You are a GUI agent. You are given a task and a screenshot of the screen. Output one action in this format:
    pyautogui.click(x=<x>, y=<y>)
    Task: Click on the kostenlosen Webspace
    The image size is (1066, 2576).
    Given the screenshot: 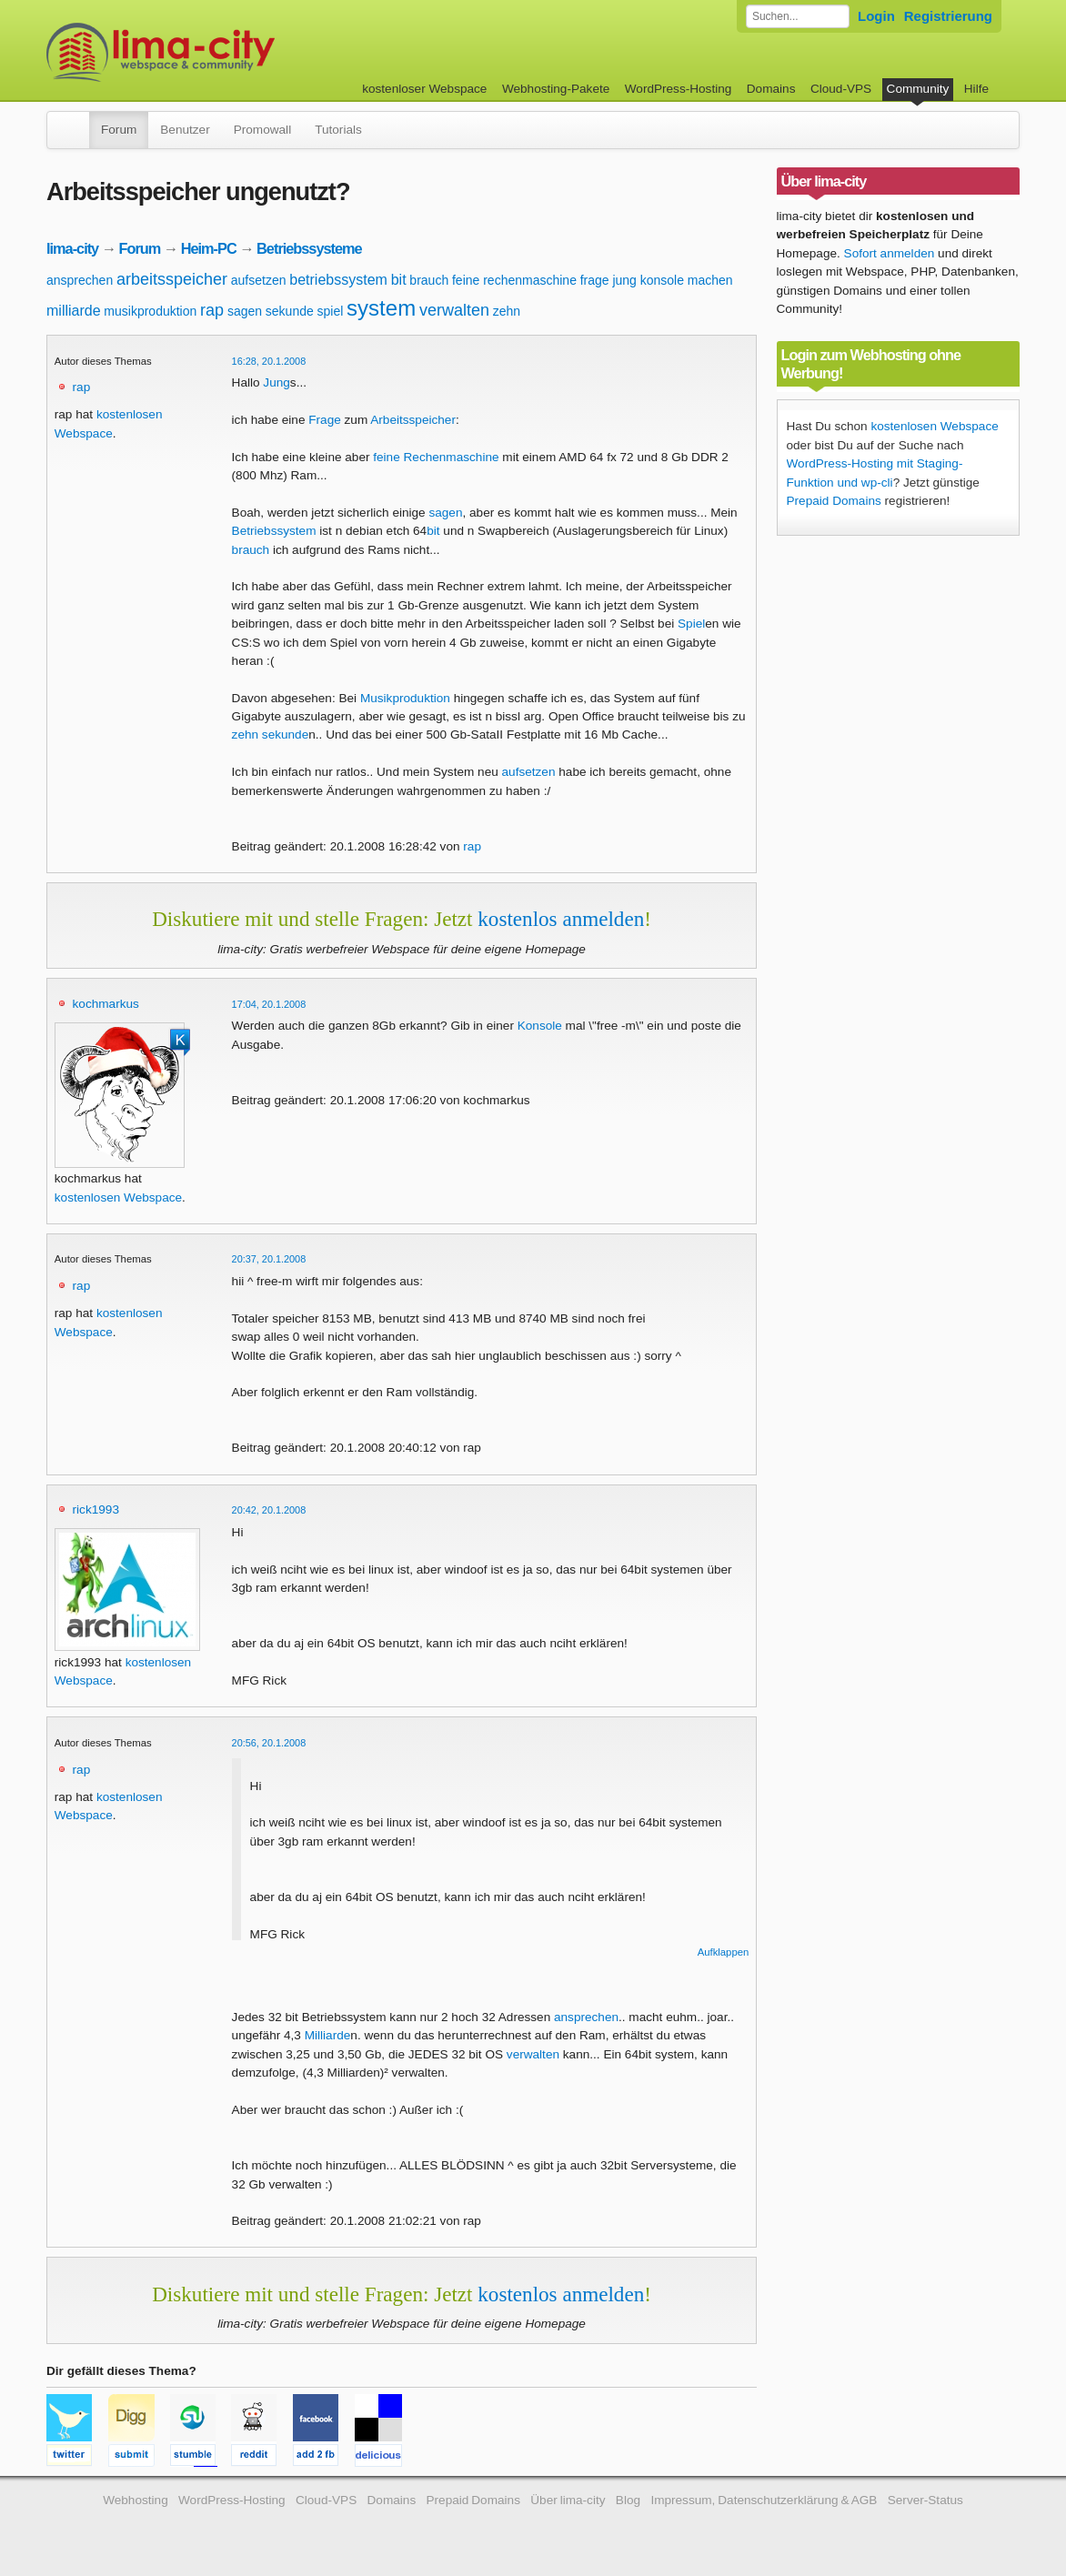 What is the action you would take?
    pyautogui.click(x=118, y=1197)
    